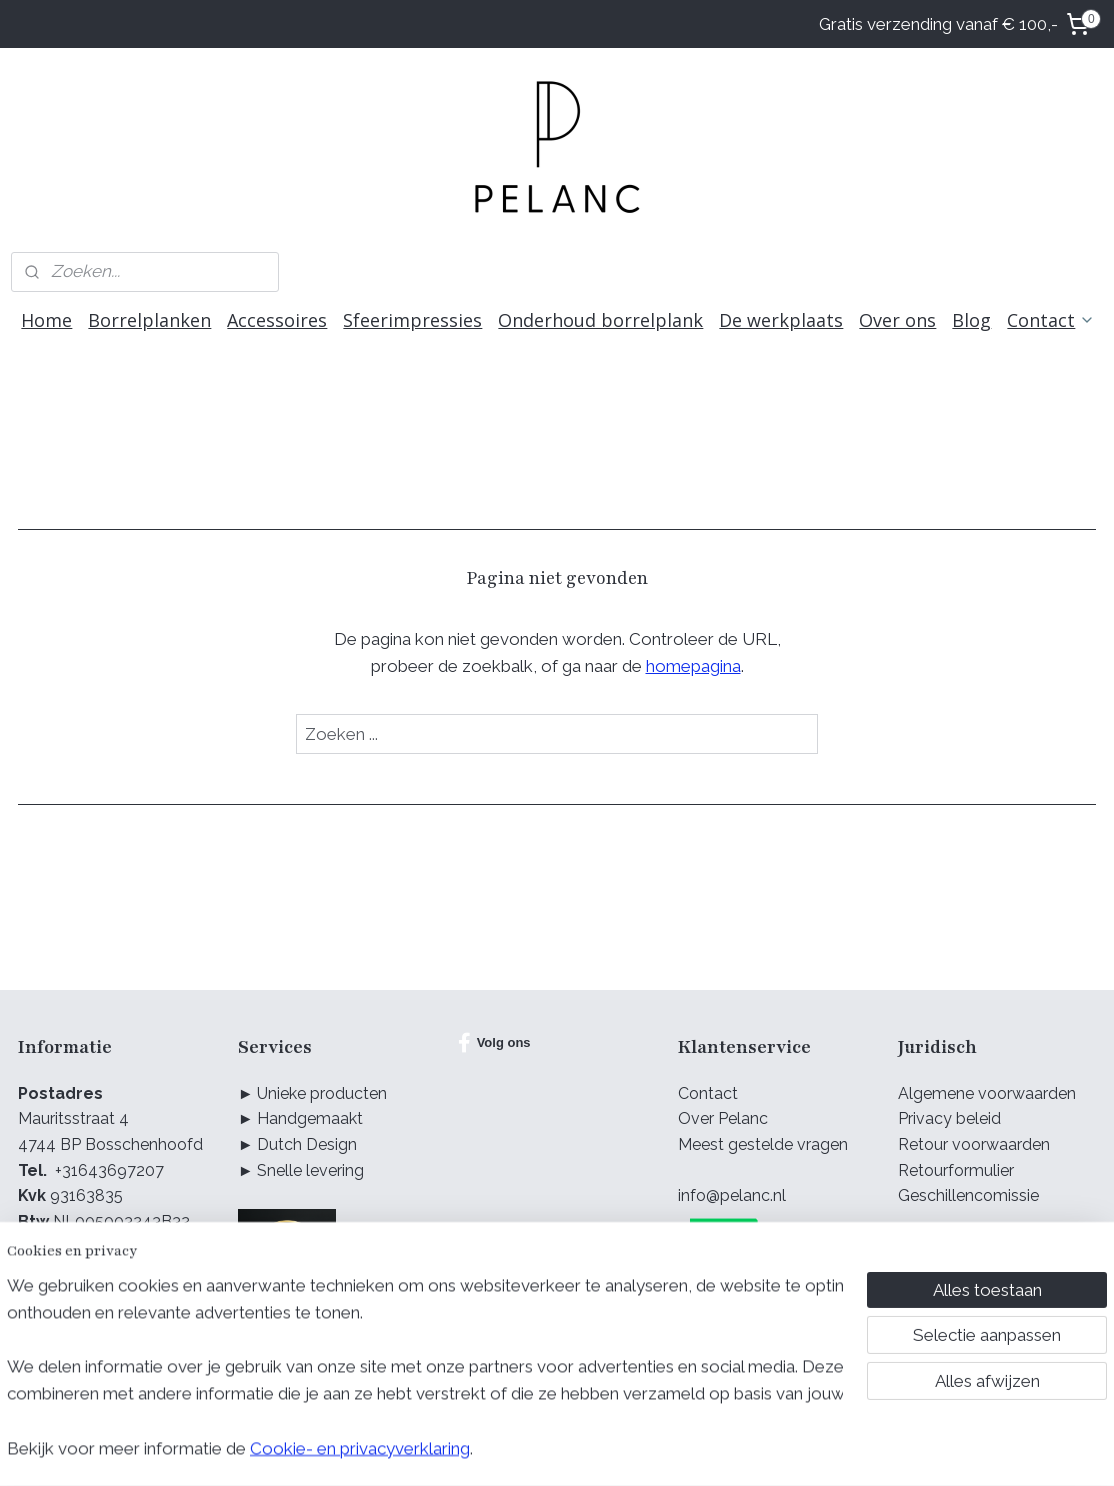 This screenshot has height=1486, width=1114. What do you see at coordinates (968, 1195) in the screenshot?
I see `Geschillencomissie` at bounding box center [968, 1195].